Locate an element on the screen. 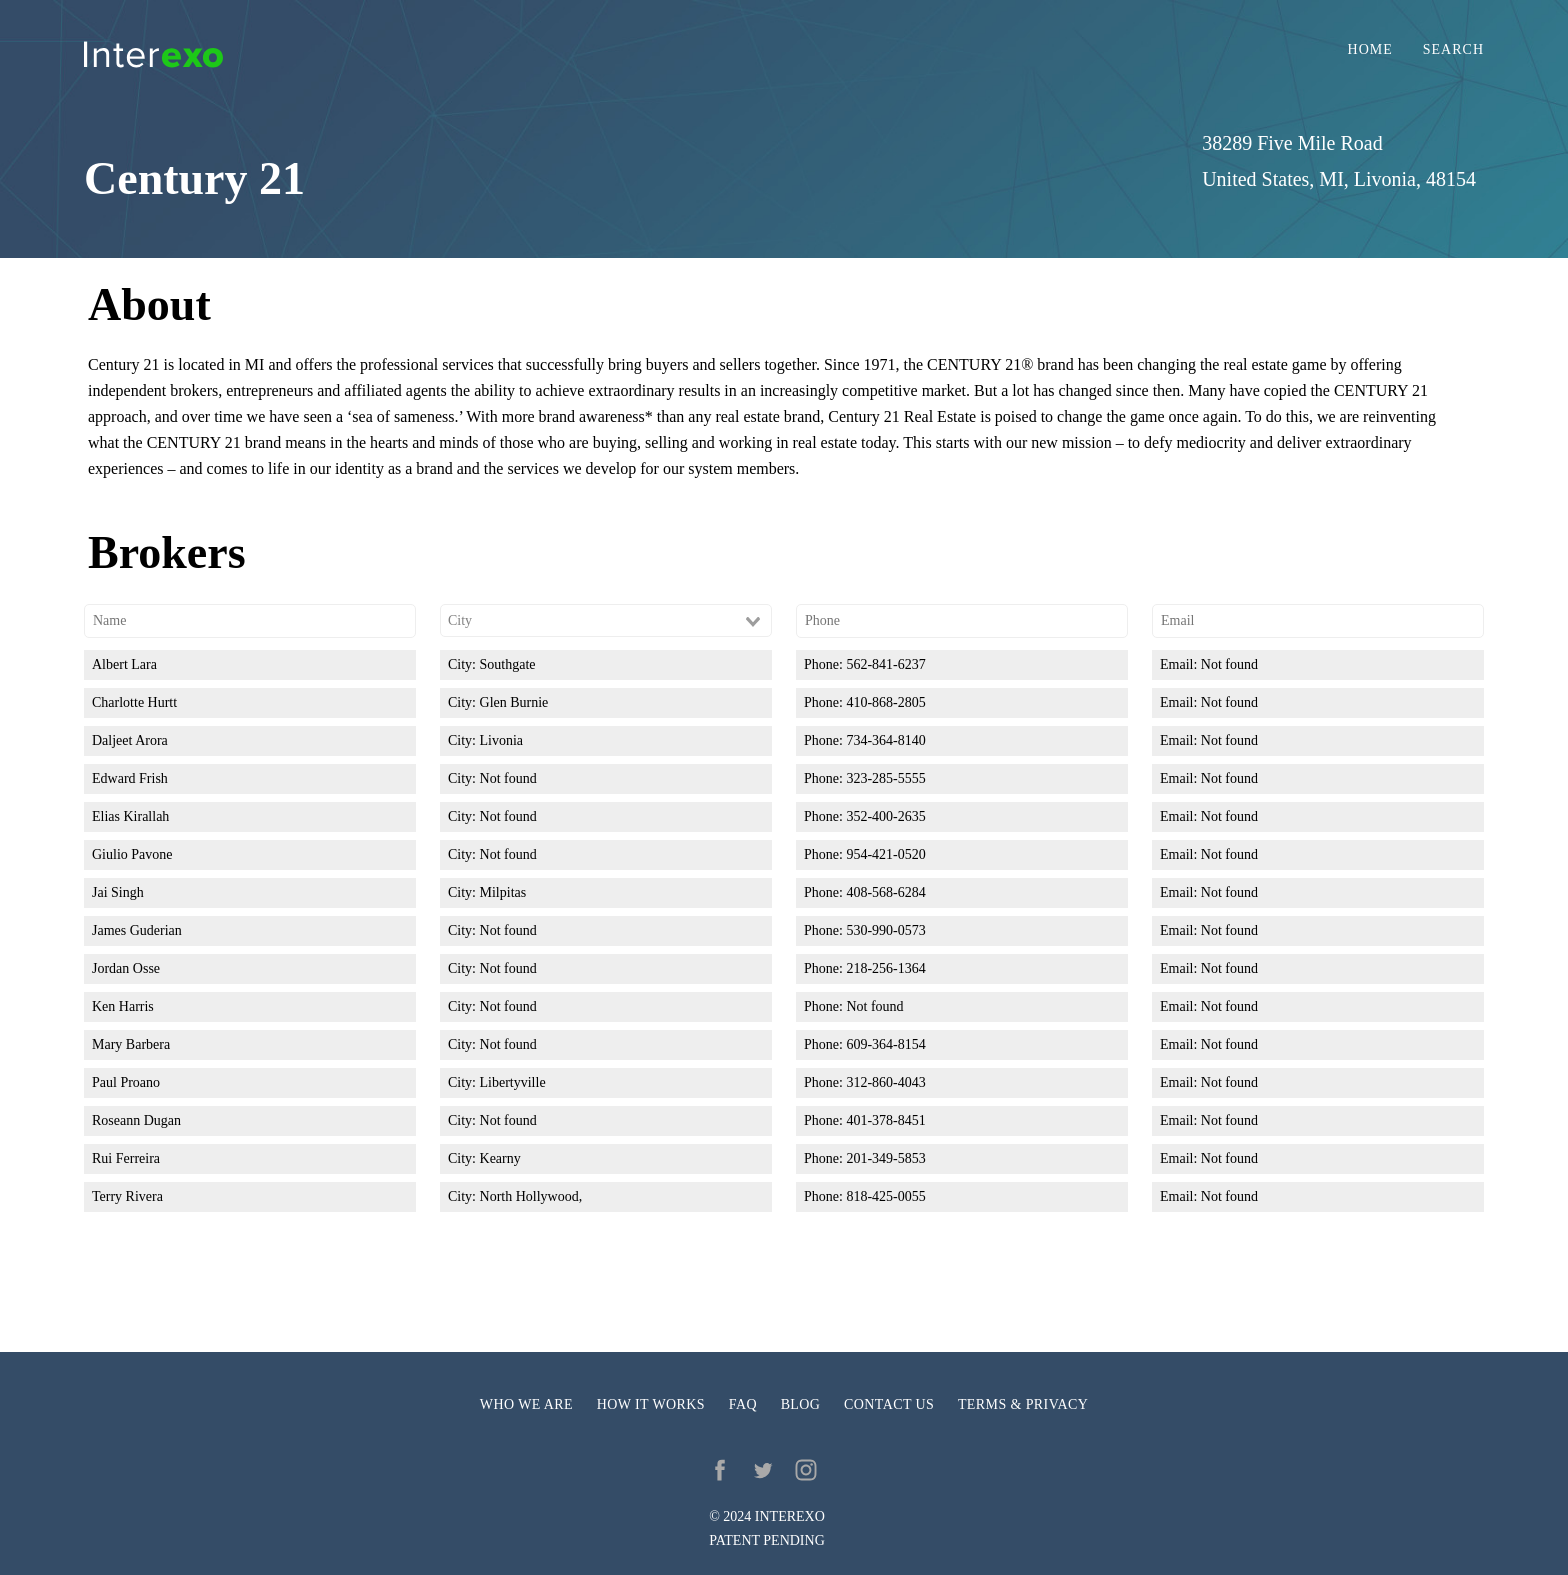 This screenshot has height=1575, width=1568. Charlotte Hurtt is located at coordinates (134, 702).